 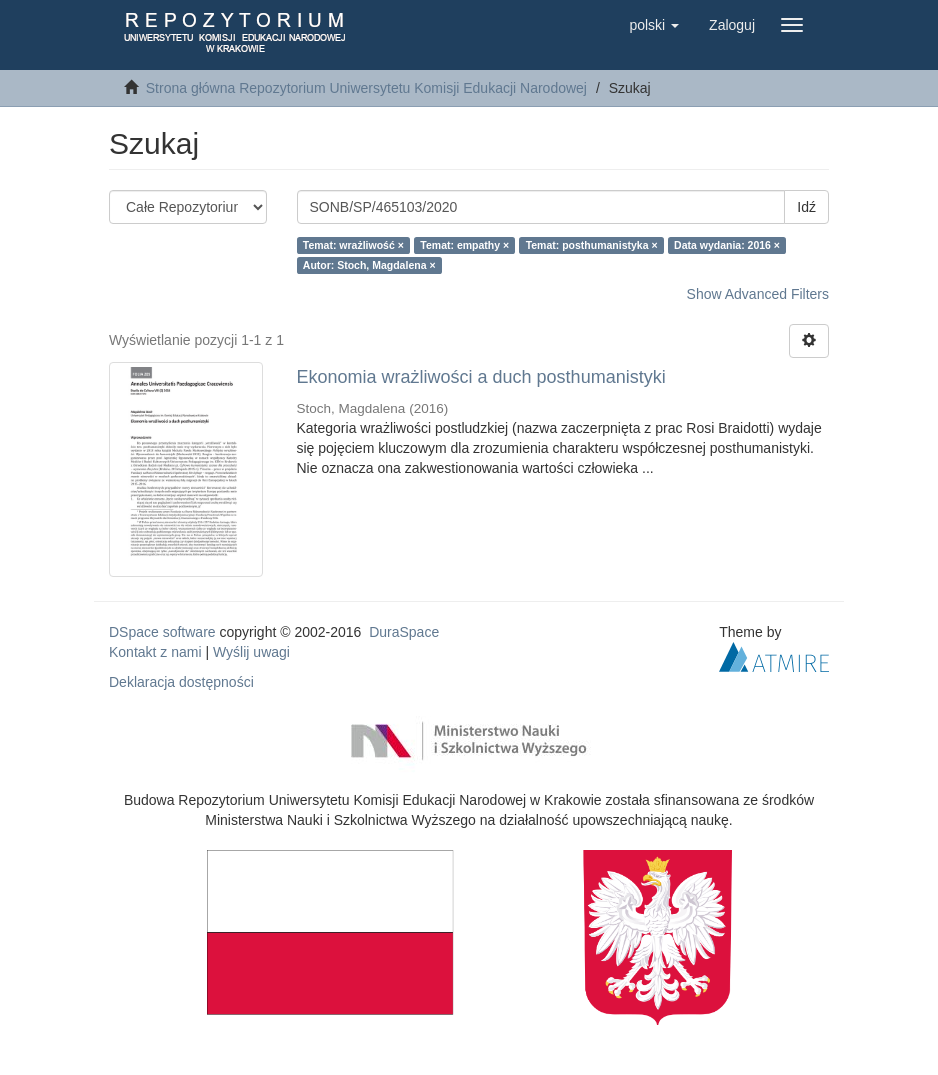 I want to click on Idź, so click(x=806, y=207).